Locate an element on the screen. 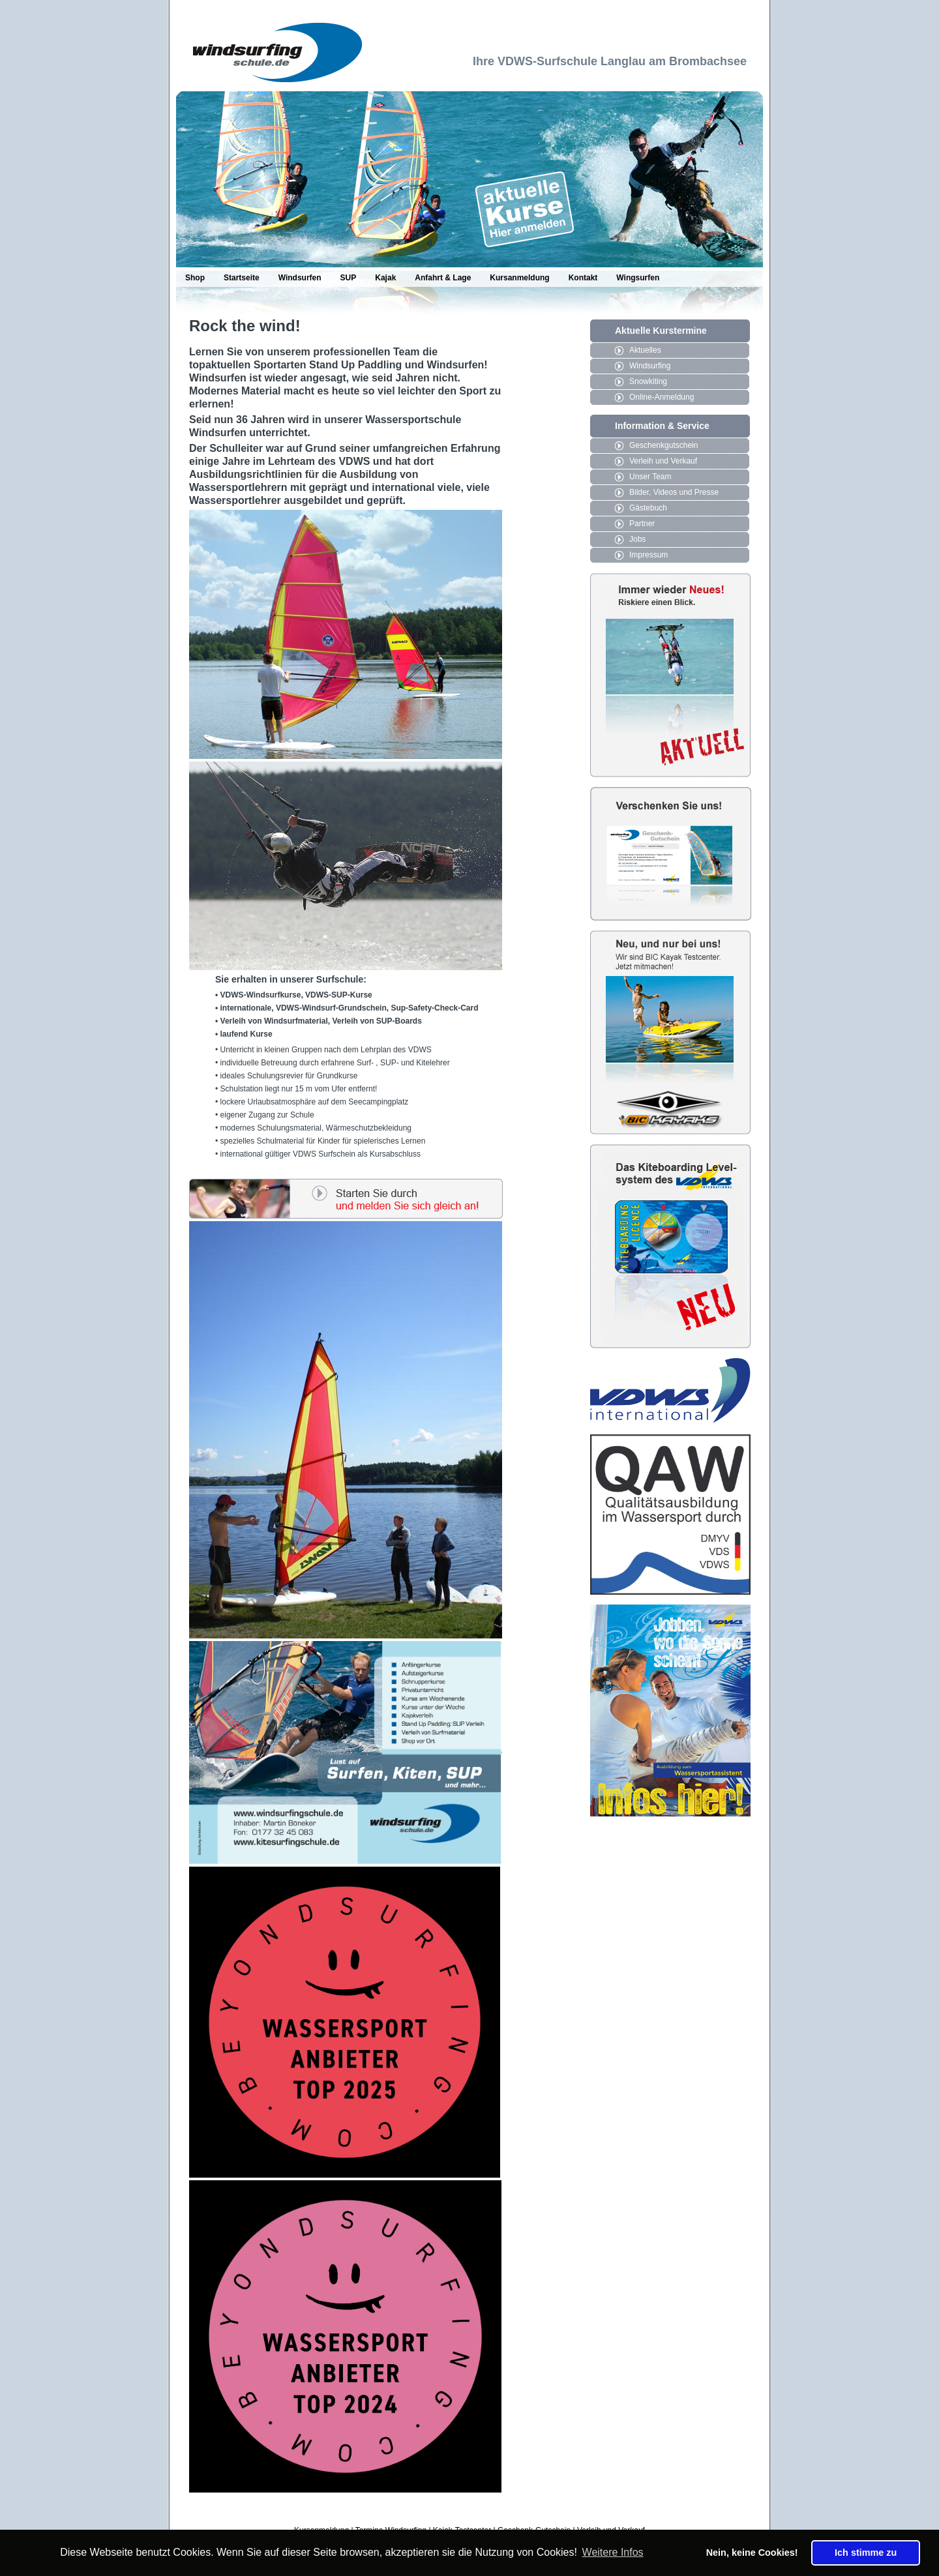  Unser Team is located at coordinates (650, 476).